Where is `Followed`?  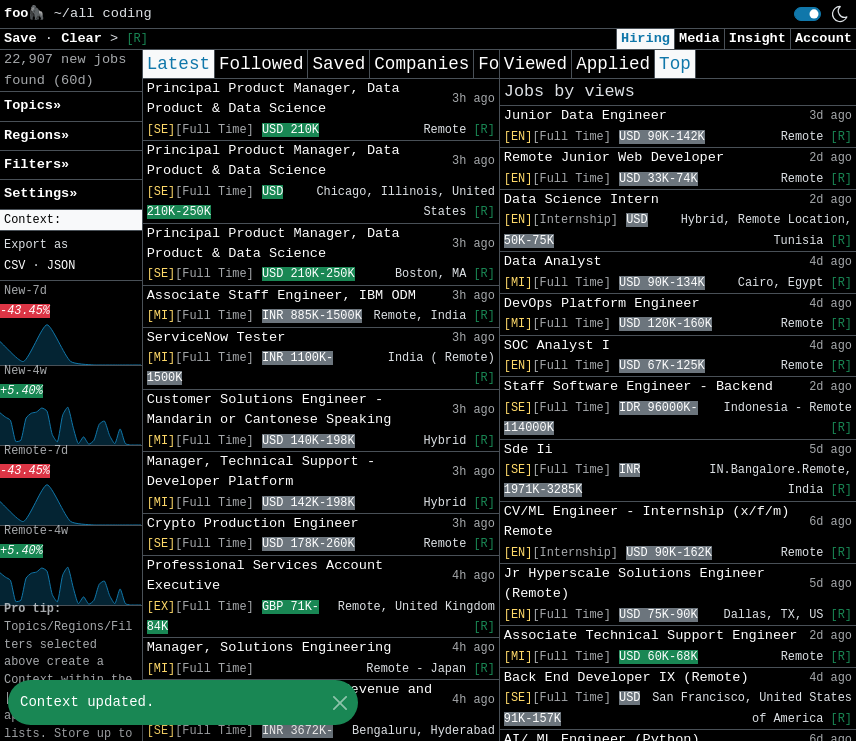
Followed is located at coordinates (261, 64).